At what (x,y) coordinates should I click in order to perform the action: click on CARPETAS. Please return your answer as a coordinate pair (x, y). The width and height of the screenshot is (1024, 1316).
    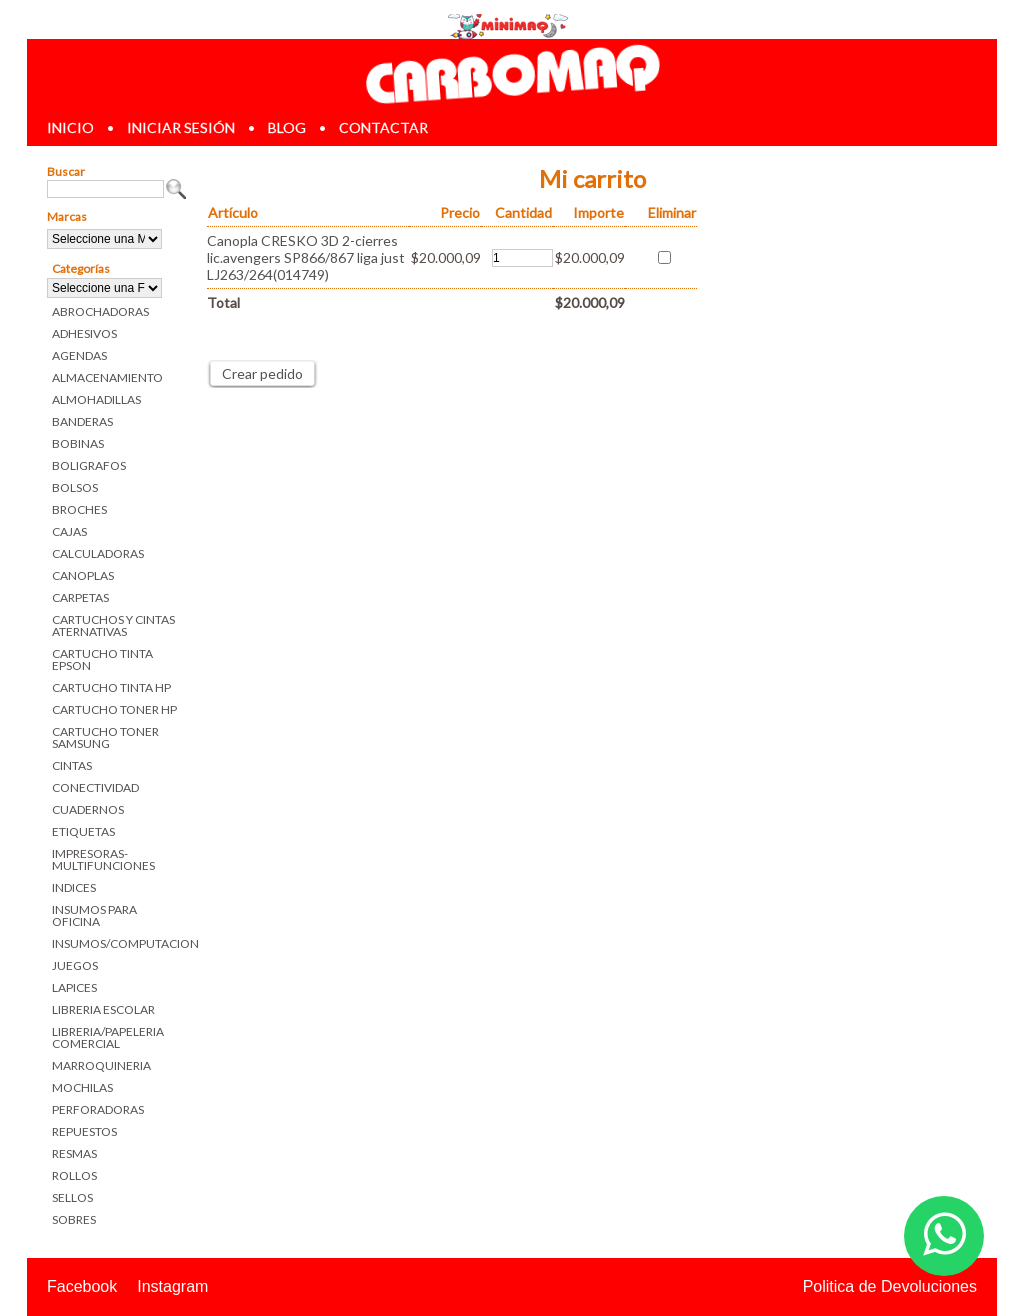
    Looking at the image, I should click on (80, 597).